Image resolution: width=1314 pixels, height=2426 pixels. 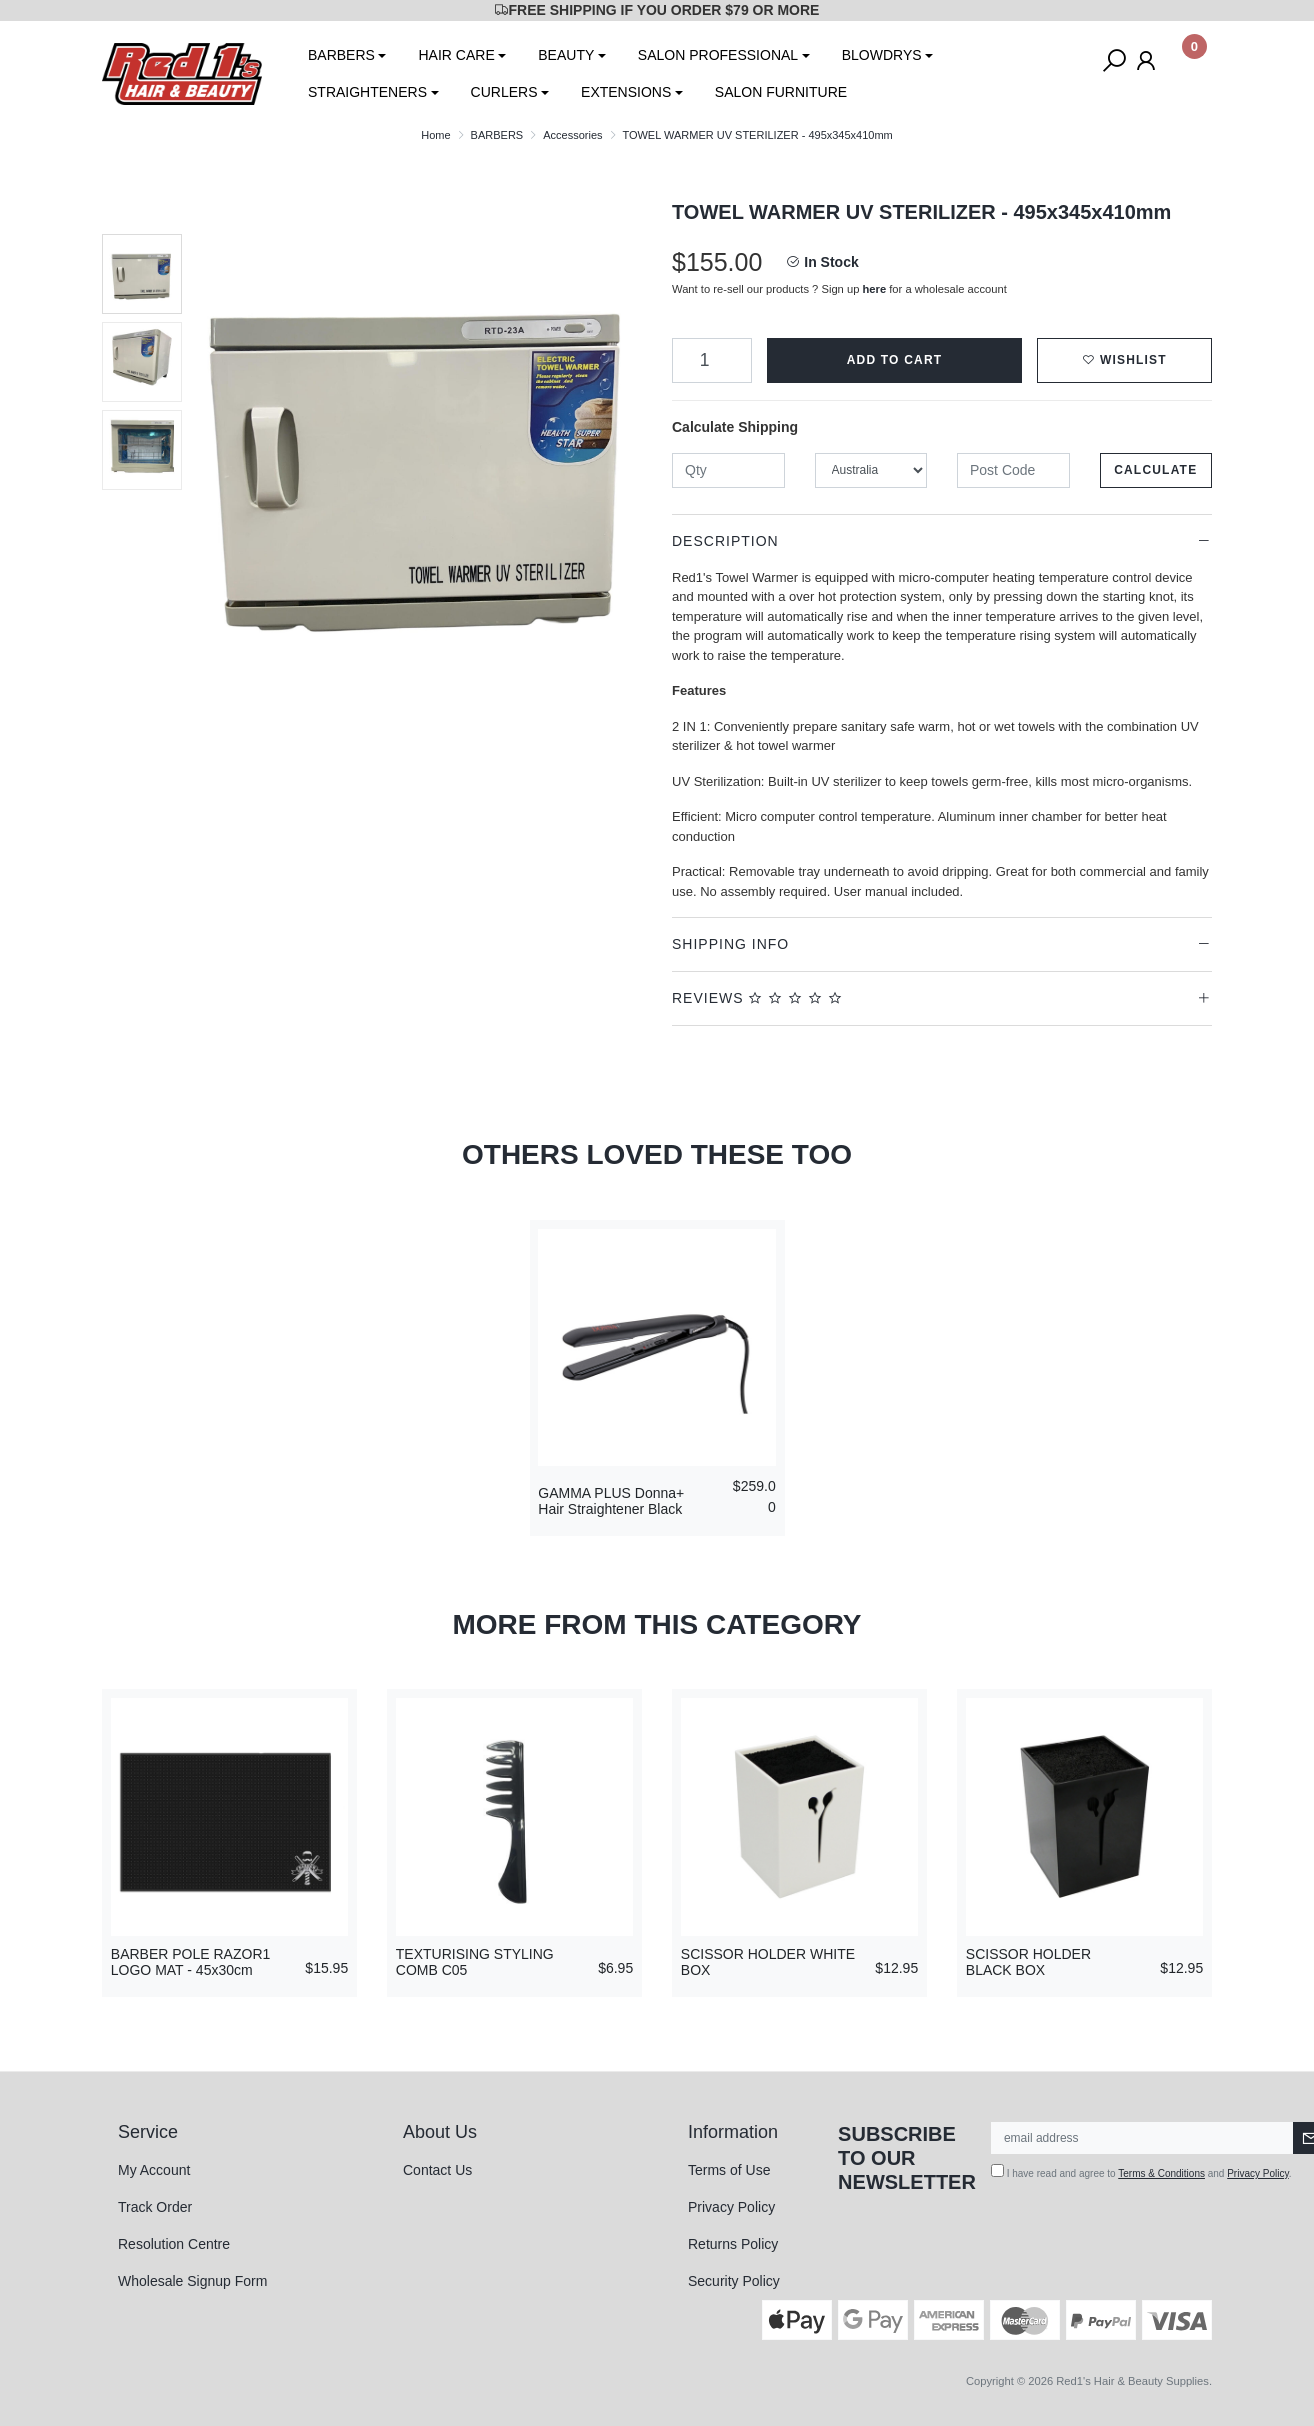 I want to click on SCISSOR HOLDER BLACK BOX, so click(x=1028, y=1962).